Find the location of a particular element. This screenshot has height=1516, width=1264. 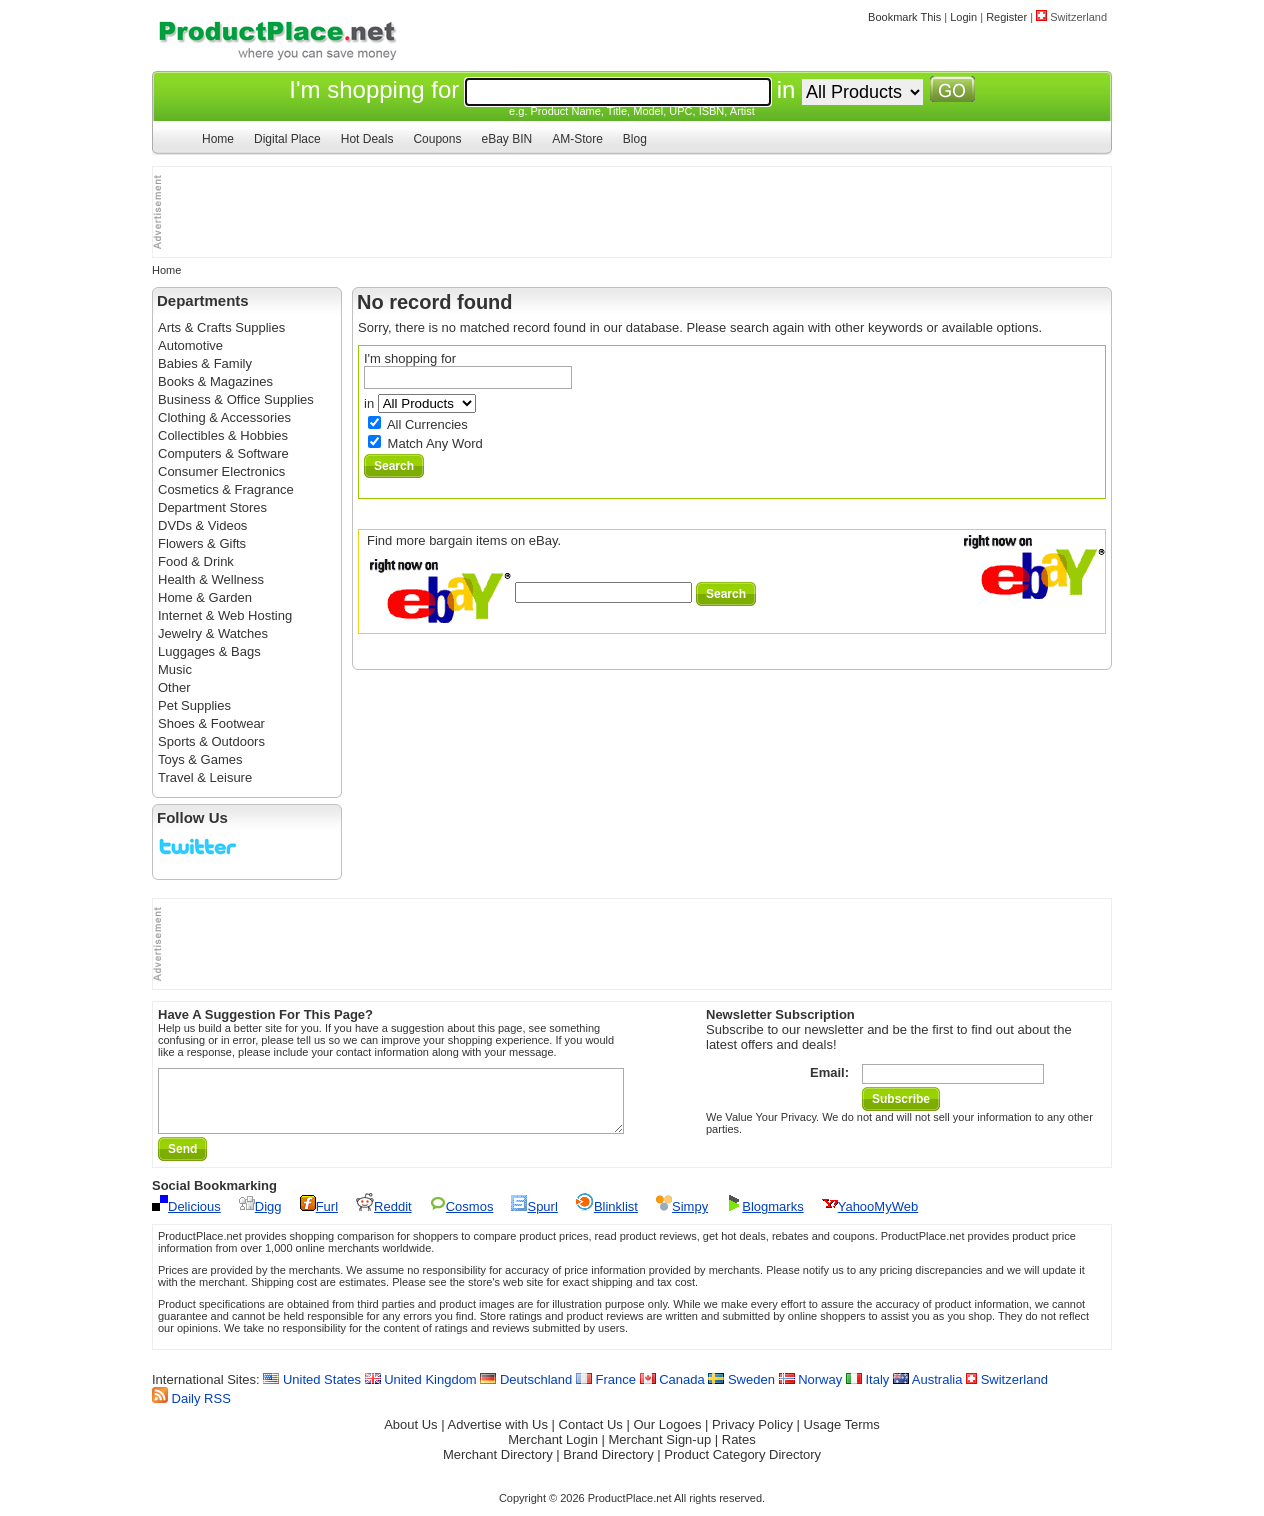

Books & Magazines is located at coordinates (215, 381).